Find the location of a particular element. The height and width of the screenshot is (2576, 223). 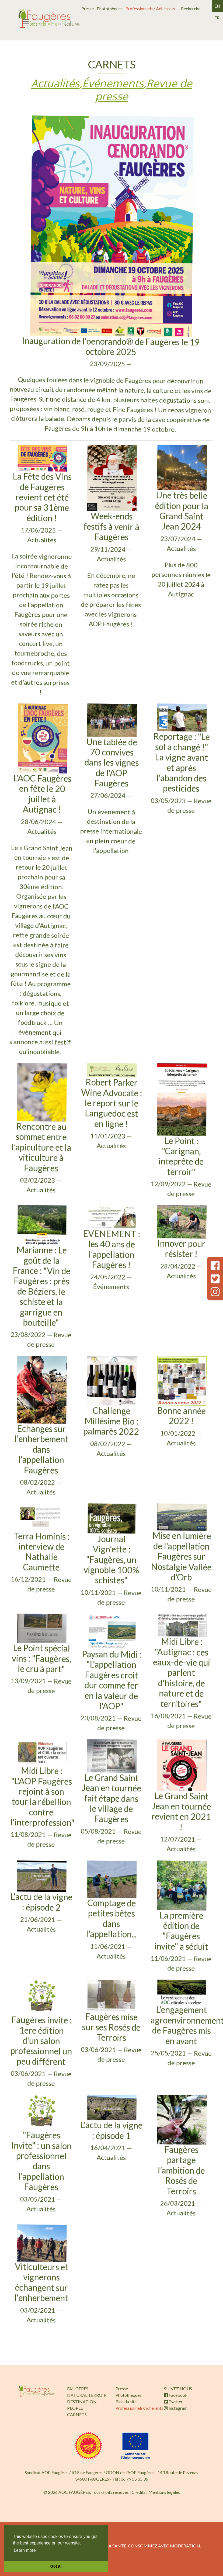

PEOPLE is located at coordinates (75, 2408).